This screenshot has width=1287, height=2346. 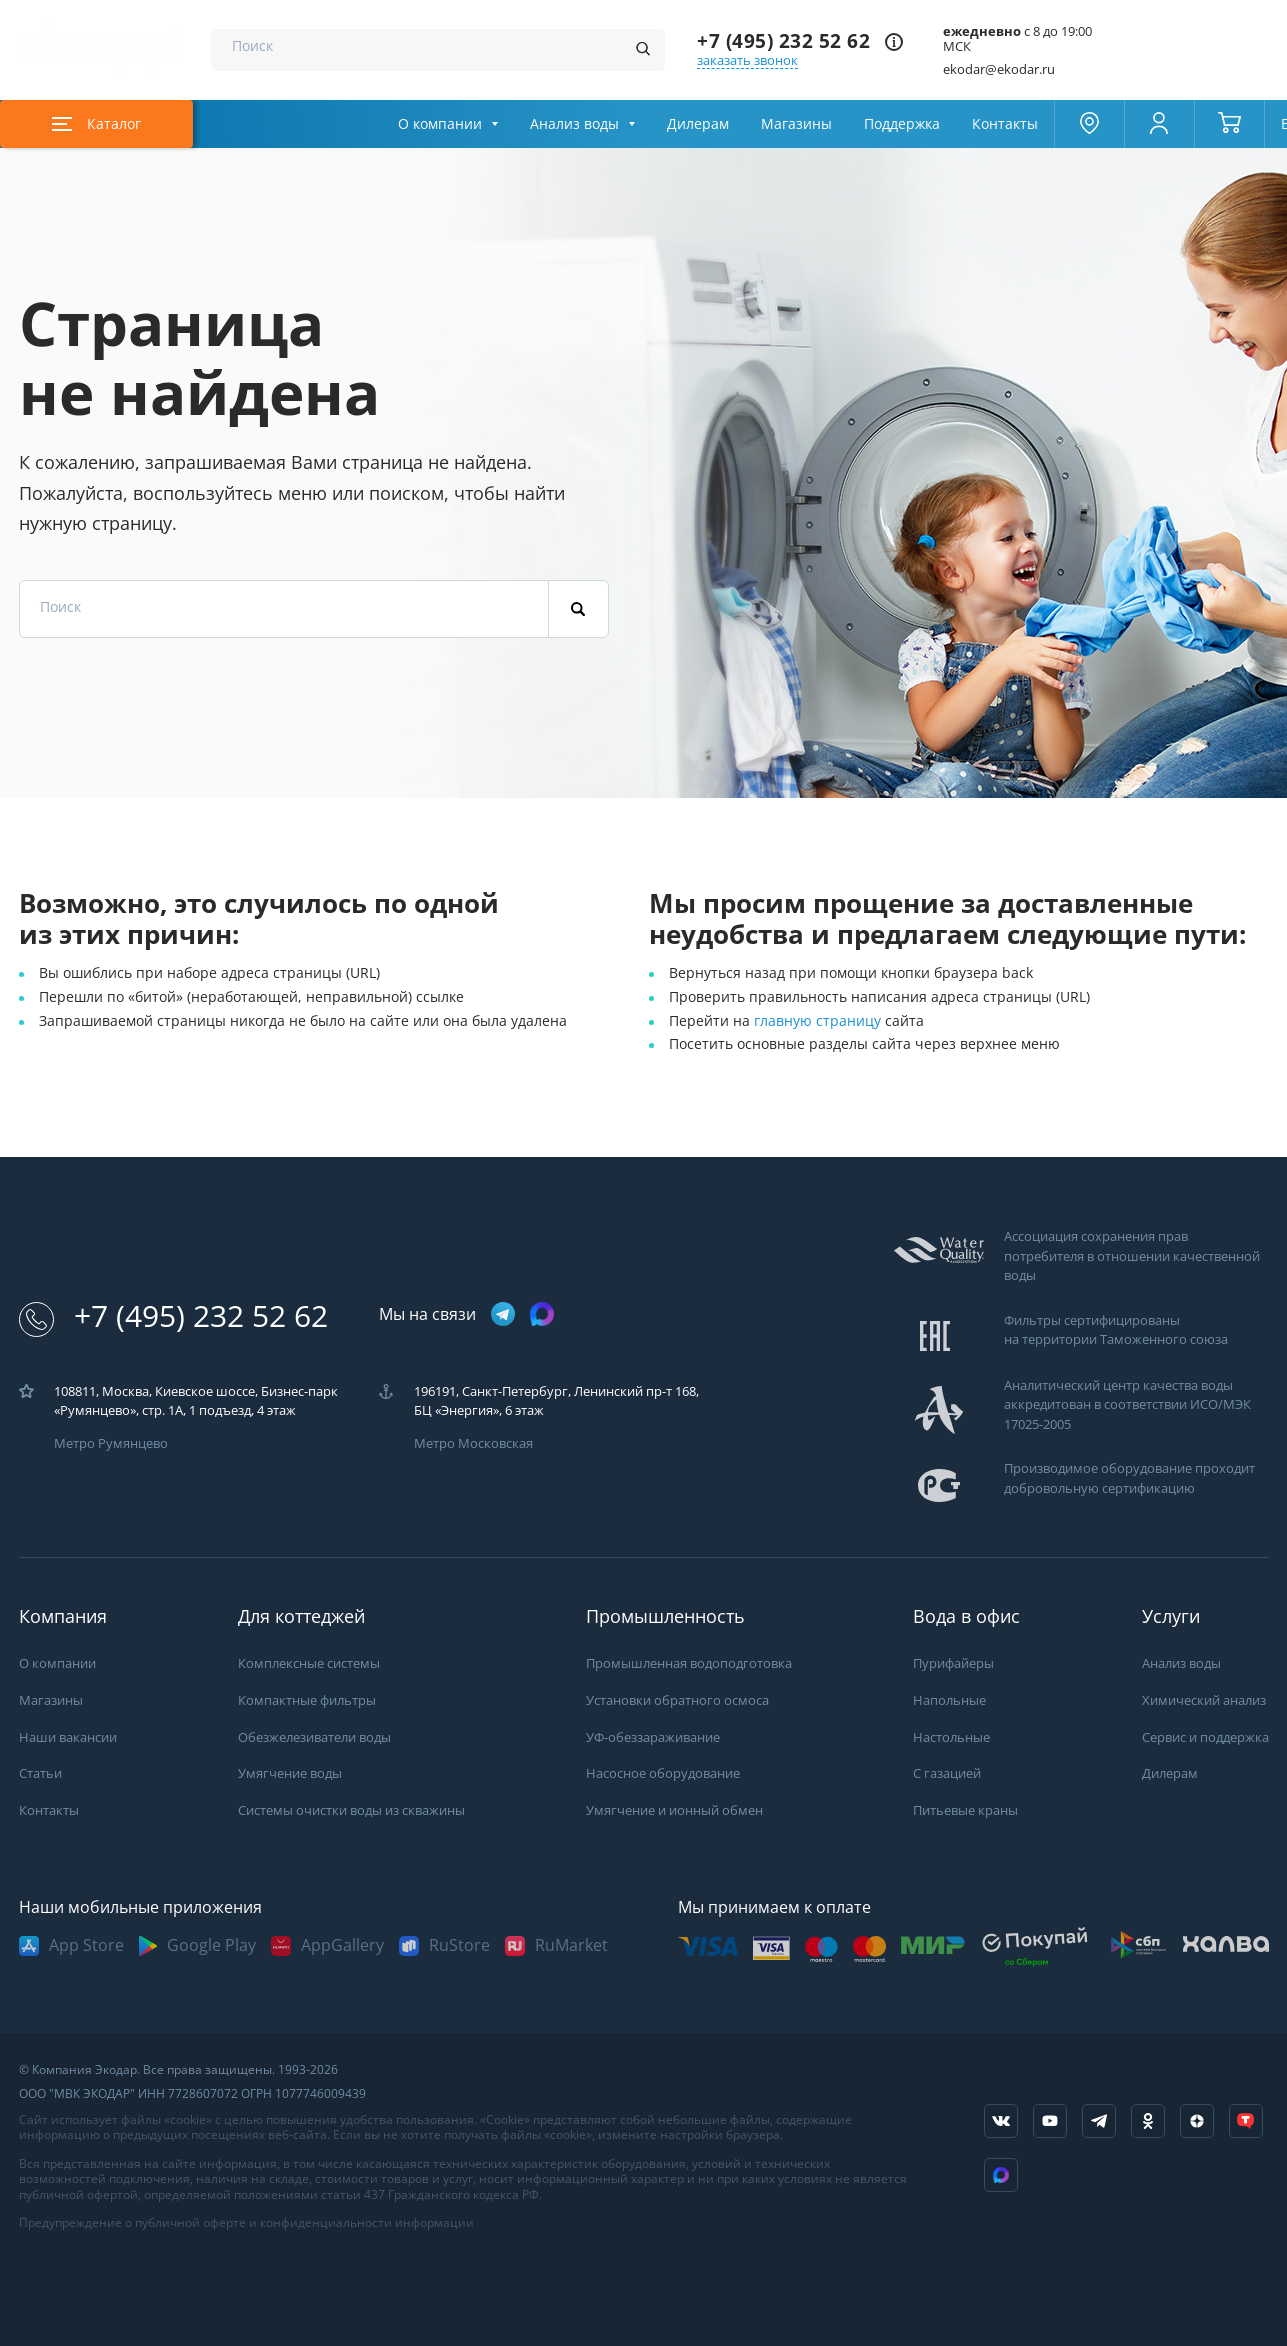 I want to click on Наши вакансии, so click(x=68, y=1737).